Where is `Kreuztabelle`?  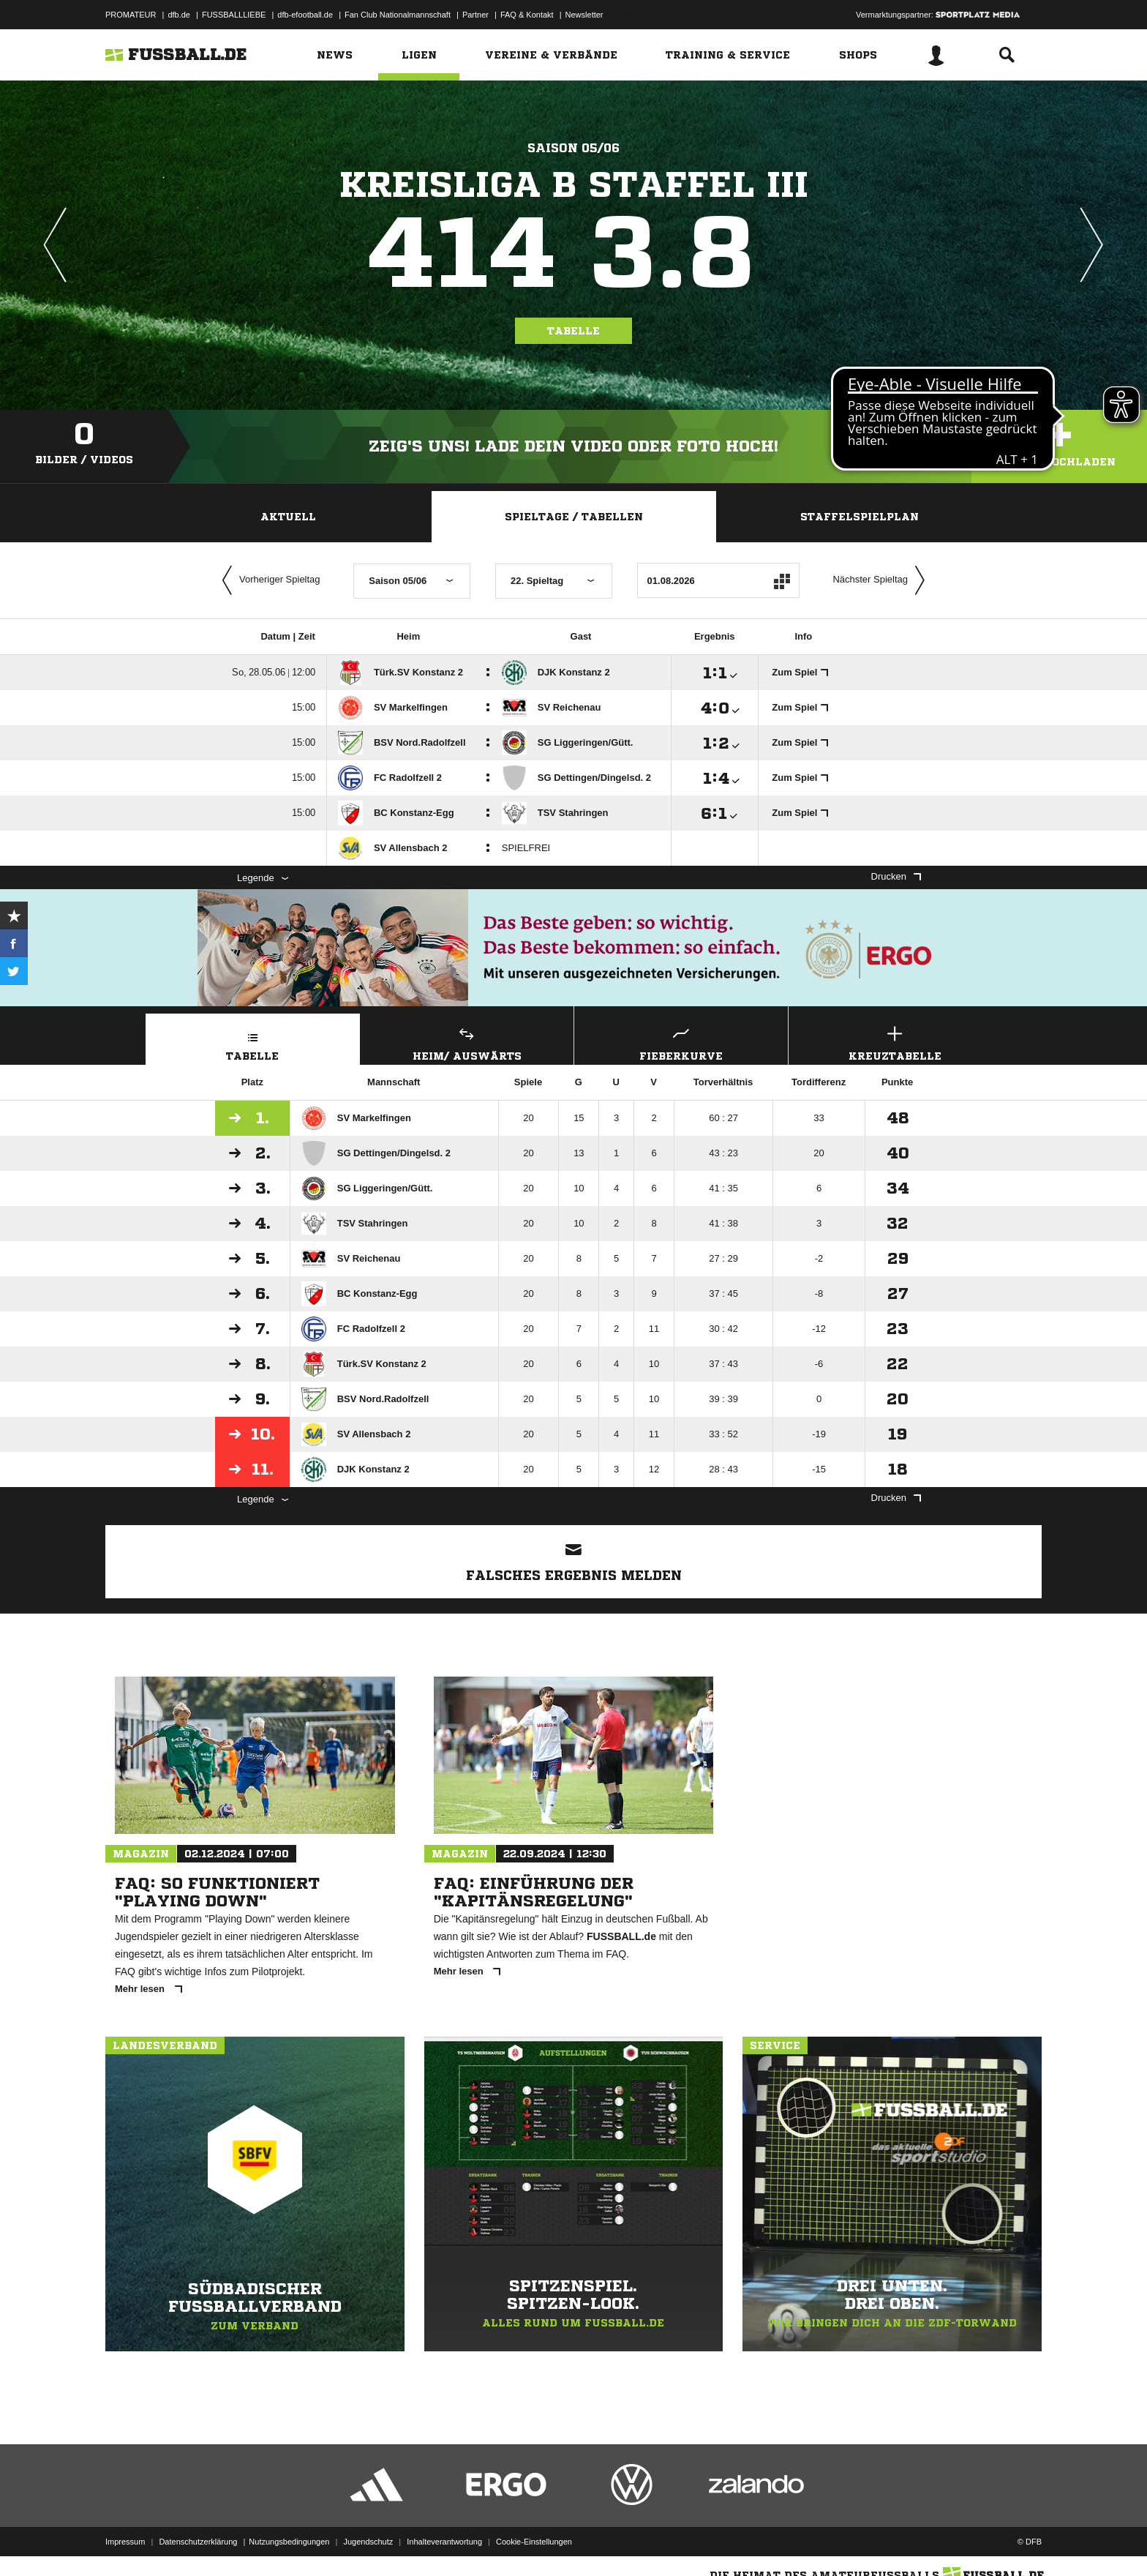
Kreuztabelle is located at coordinates (895, 1041).